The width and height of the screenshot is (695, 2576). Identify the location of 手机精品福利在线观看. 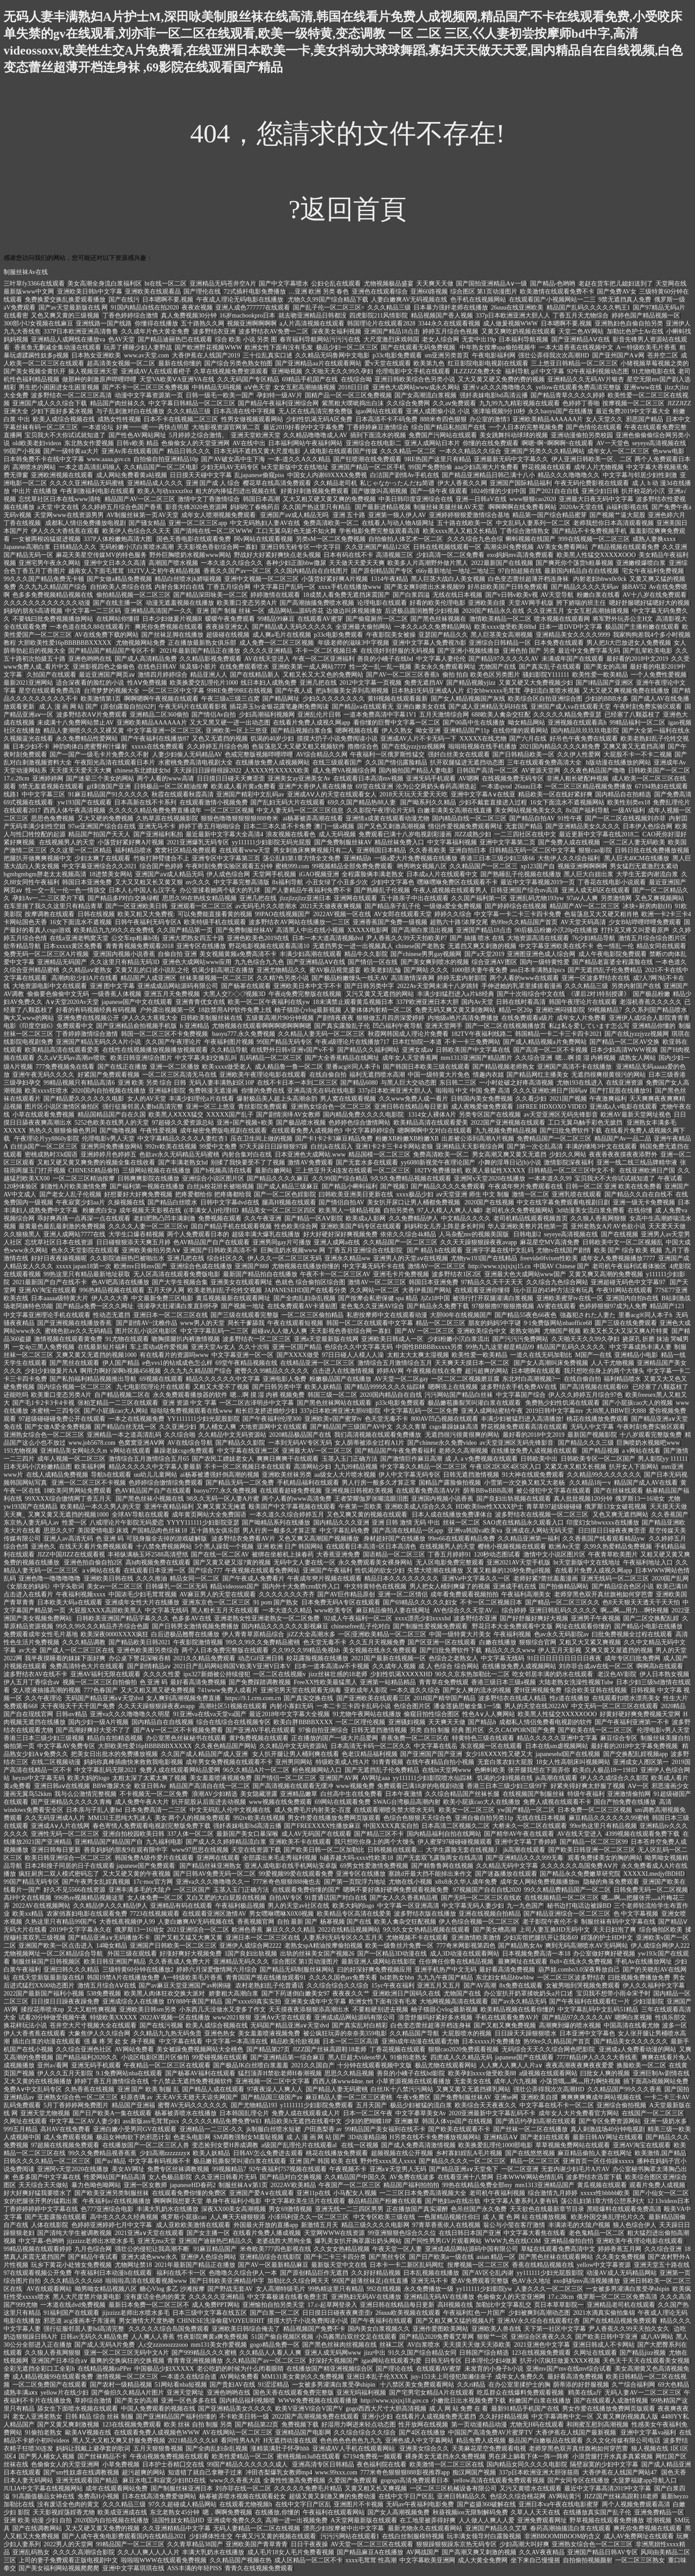
(308, 1482).